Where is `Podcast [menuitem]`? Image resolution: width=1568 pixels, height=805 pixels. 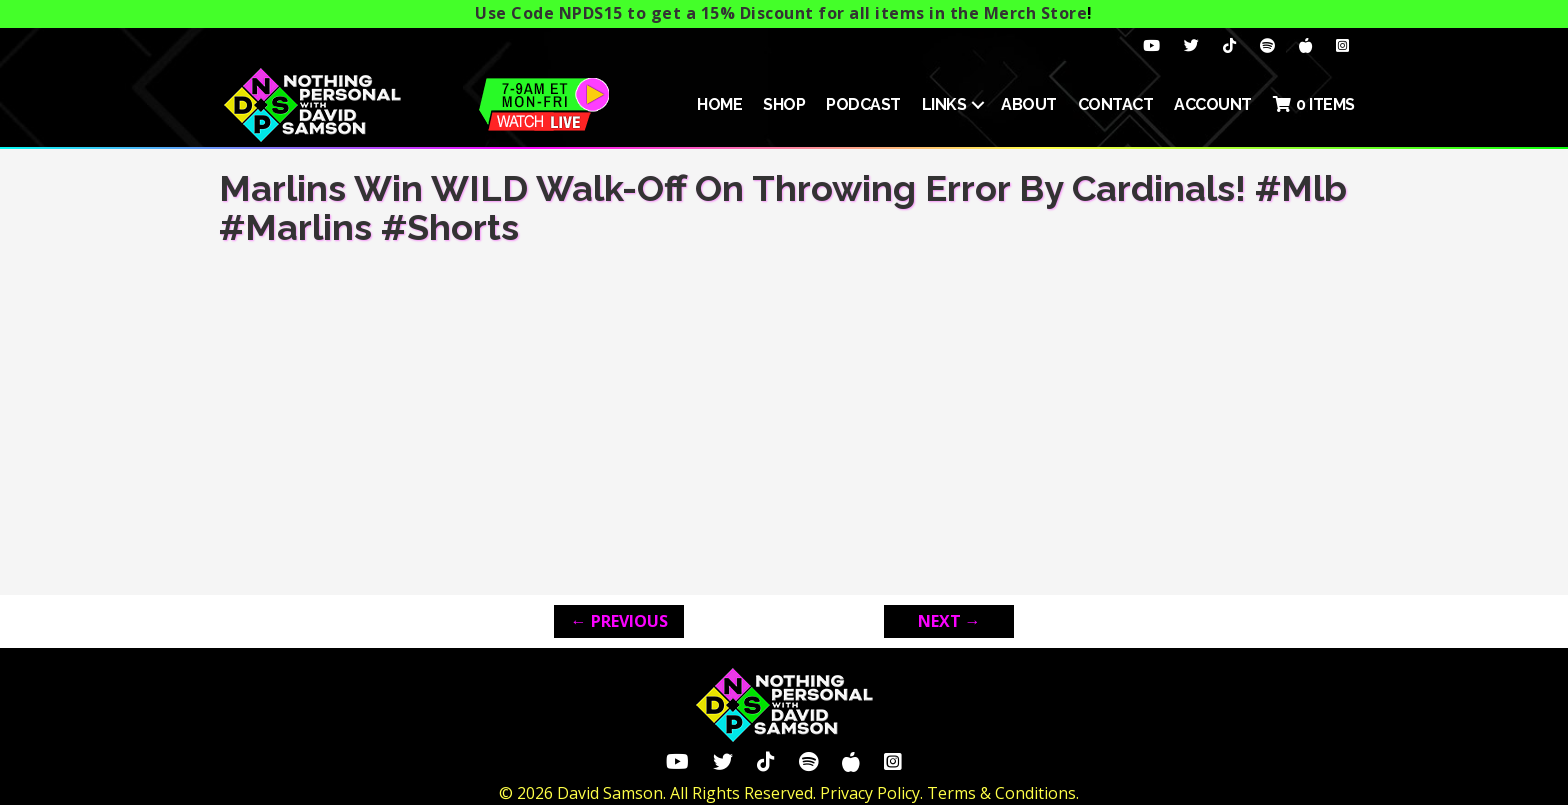
Podcast [menuitem] is located at coordinates (863, 104).